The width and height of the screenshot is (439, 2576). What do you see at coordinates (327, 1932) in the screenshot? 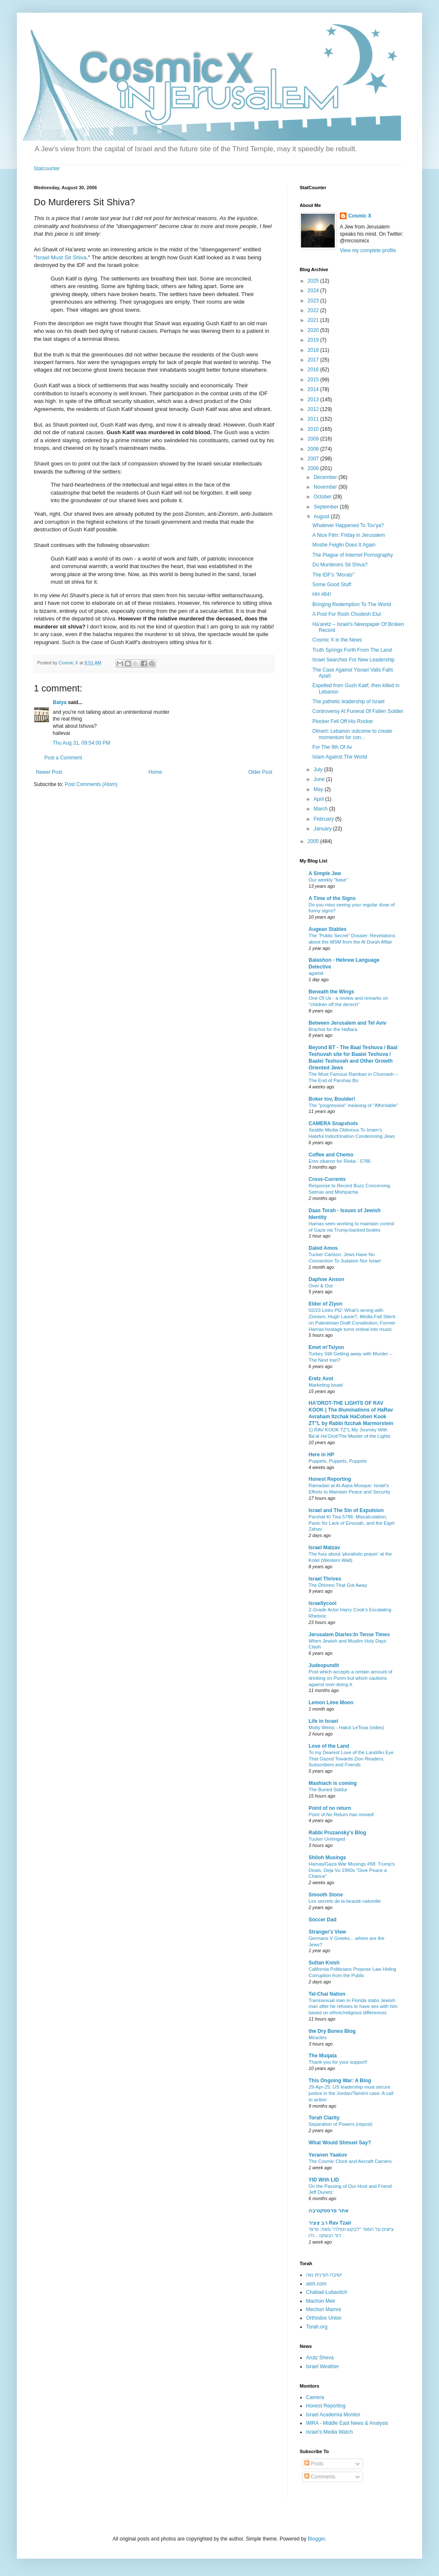
I see `Stranger'z View` at bounding box center [327, 1932].